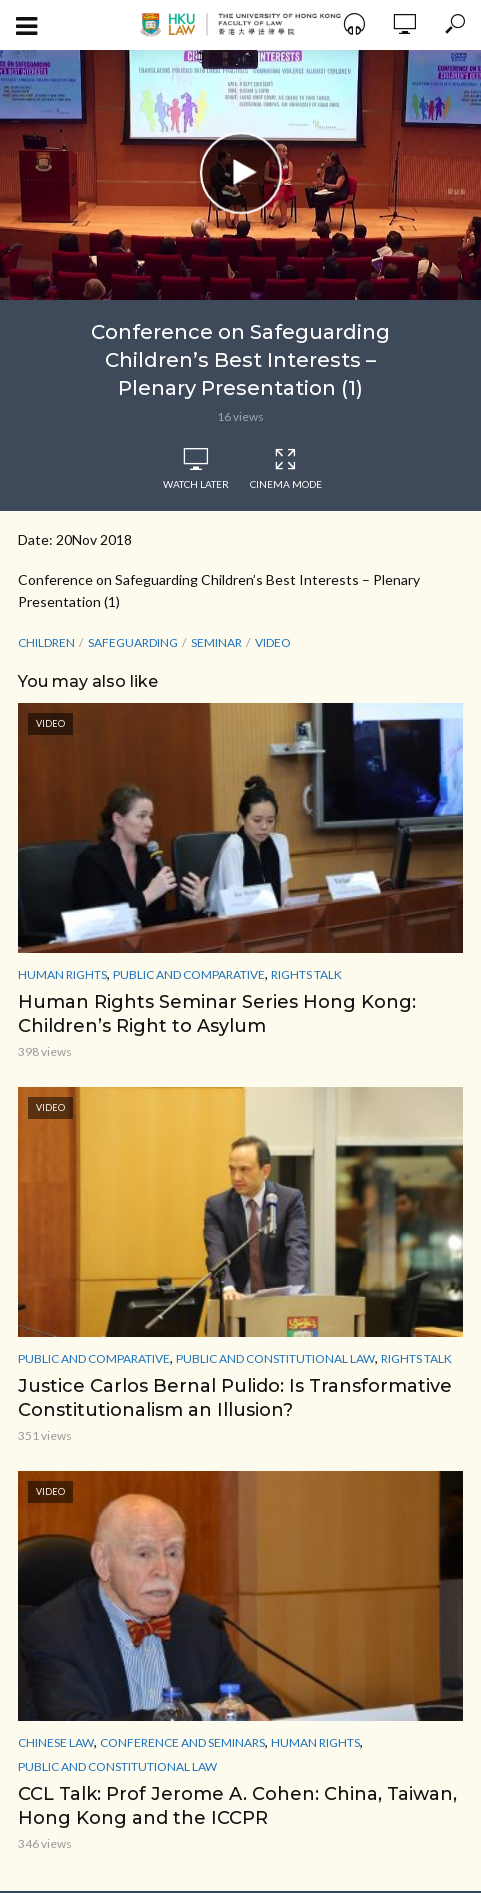 Image resolution: width=481 pixels, height=1893 pixels. I want to click on Conference and Seminars, so click(182, 1742).